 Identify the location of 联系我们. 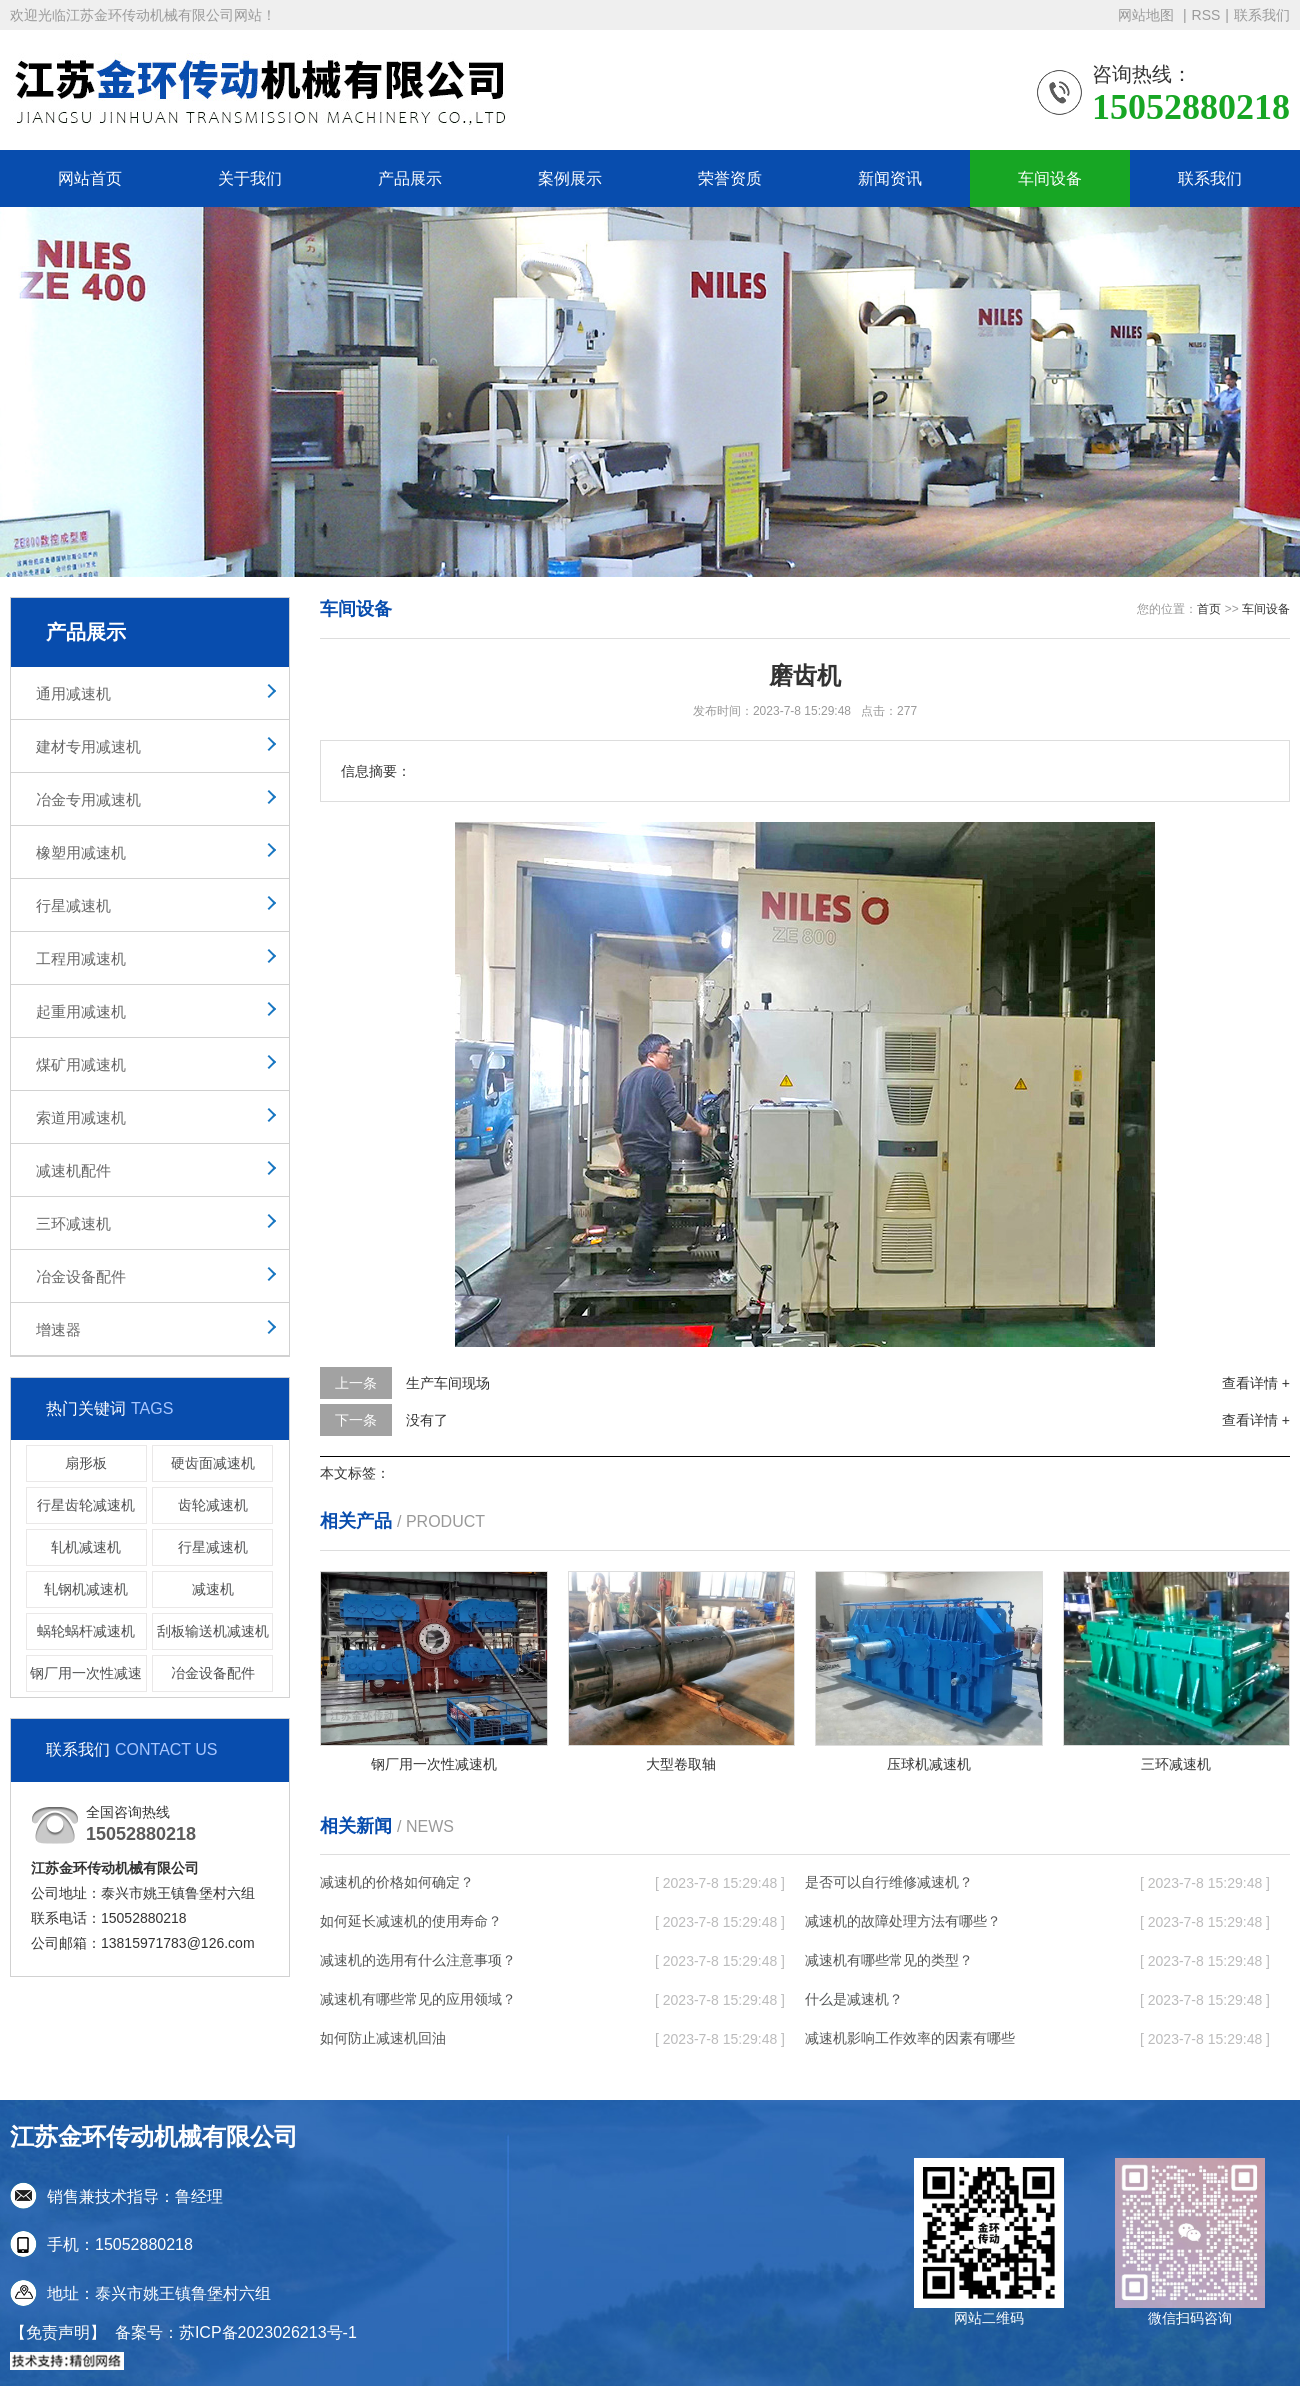
(1262, 15).